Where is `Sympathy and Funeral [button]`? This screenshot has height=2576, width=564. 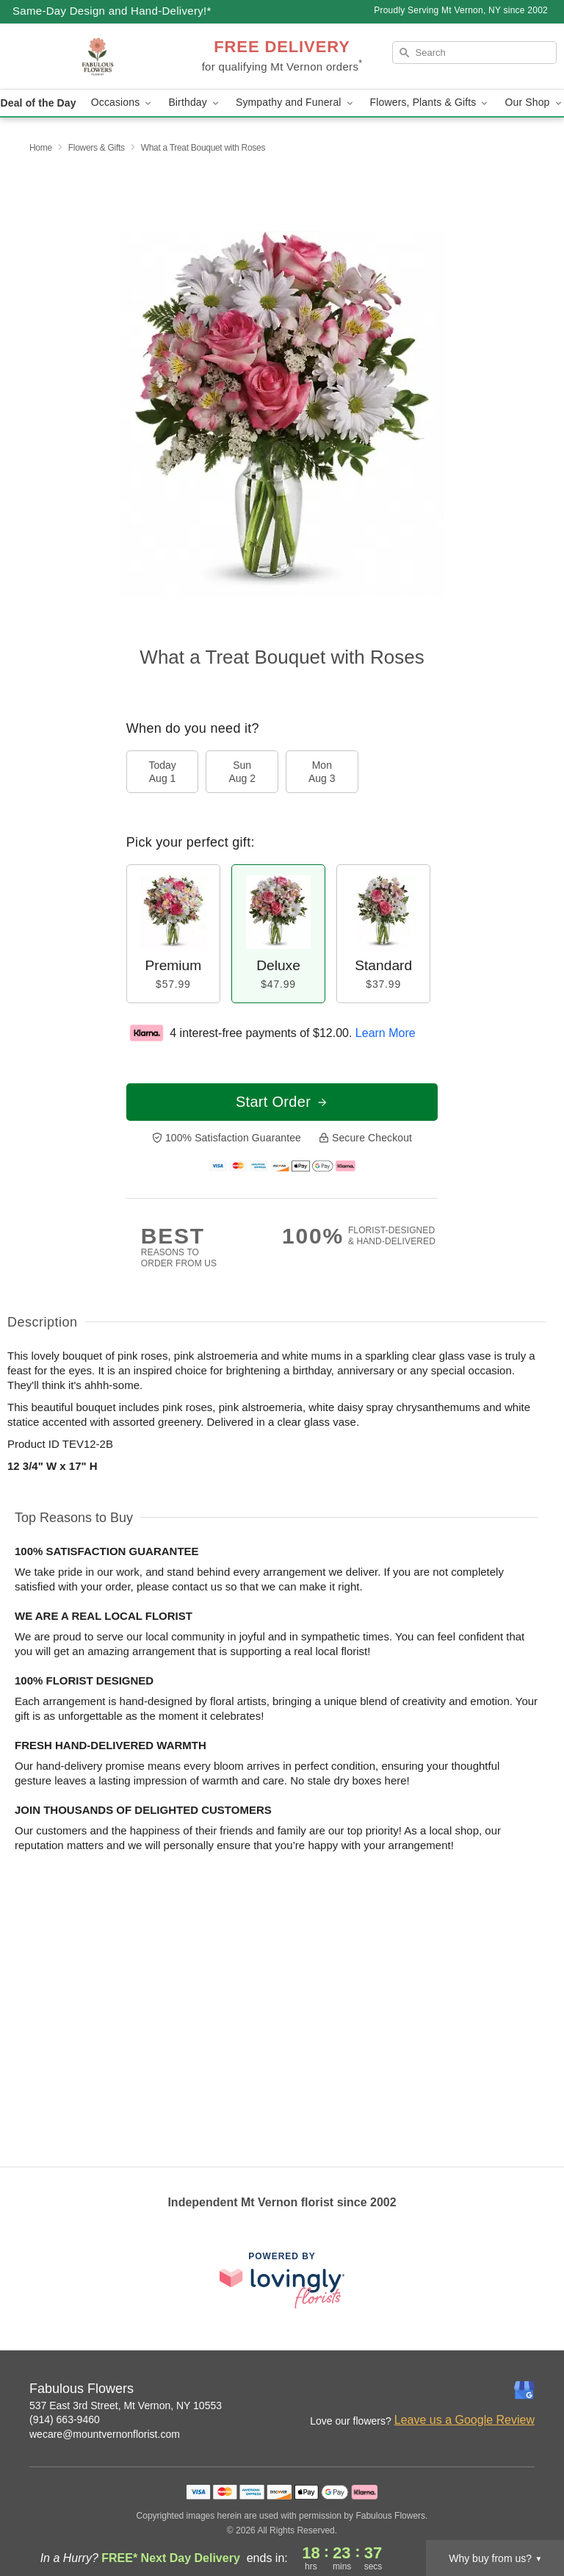 Sympathy and Funeral [button] is located at coordinates (295, 102).